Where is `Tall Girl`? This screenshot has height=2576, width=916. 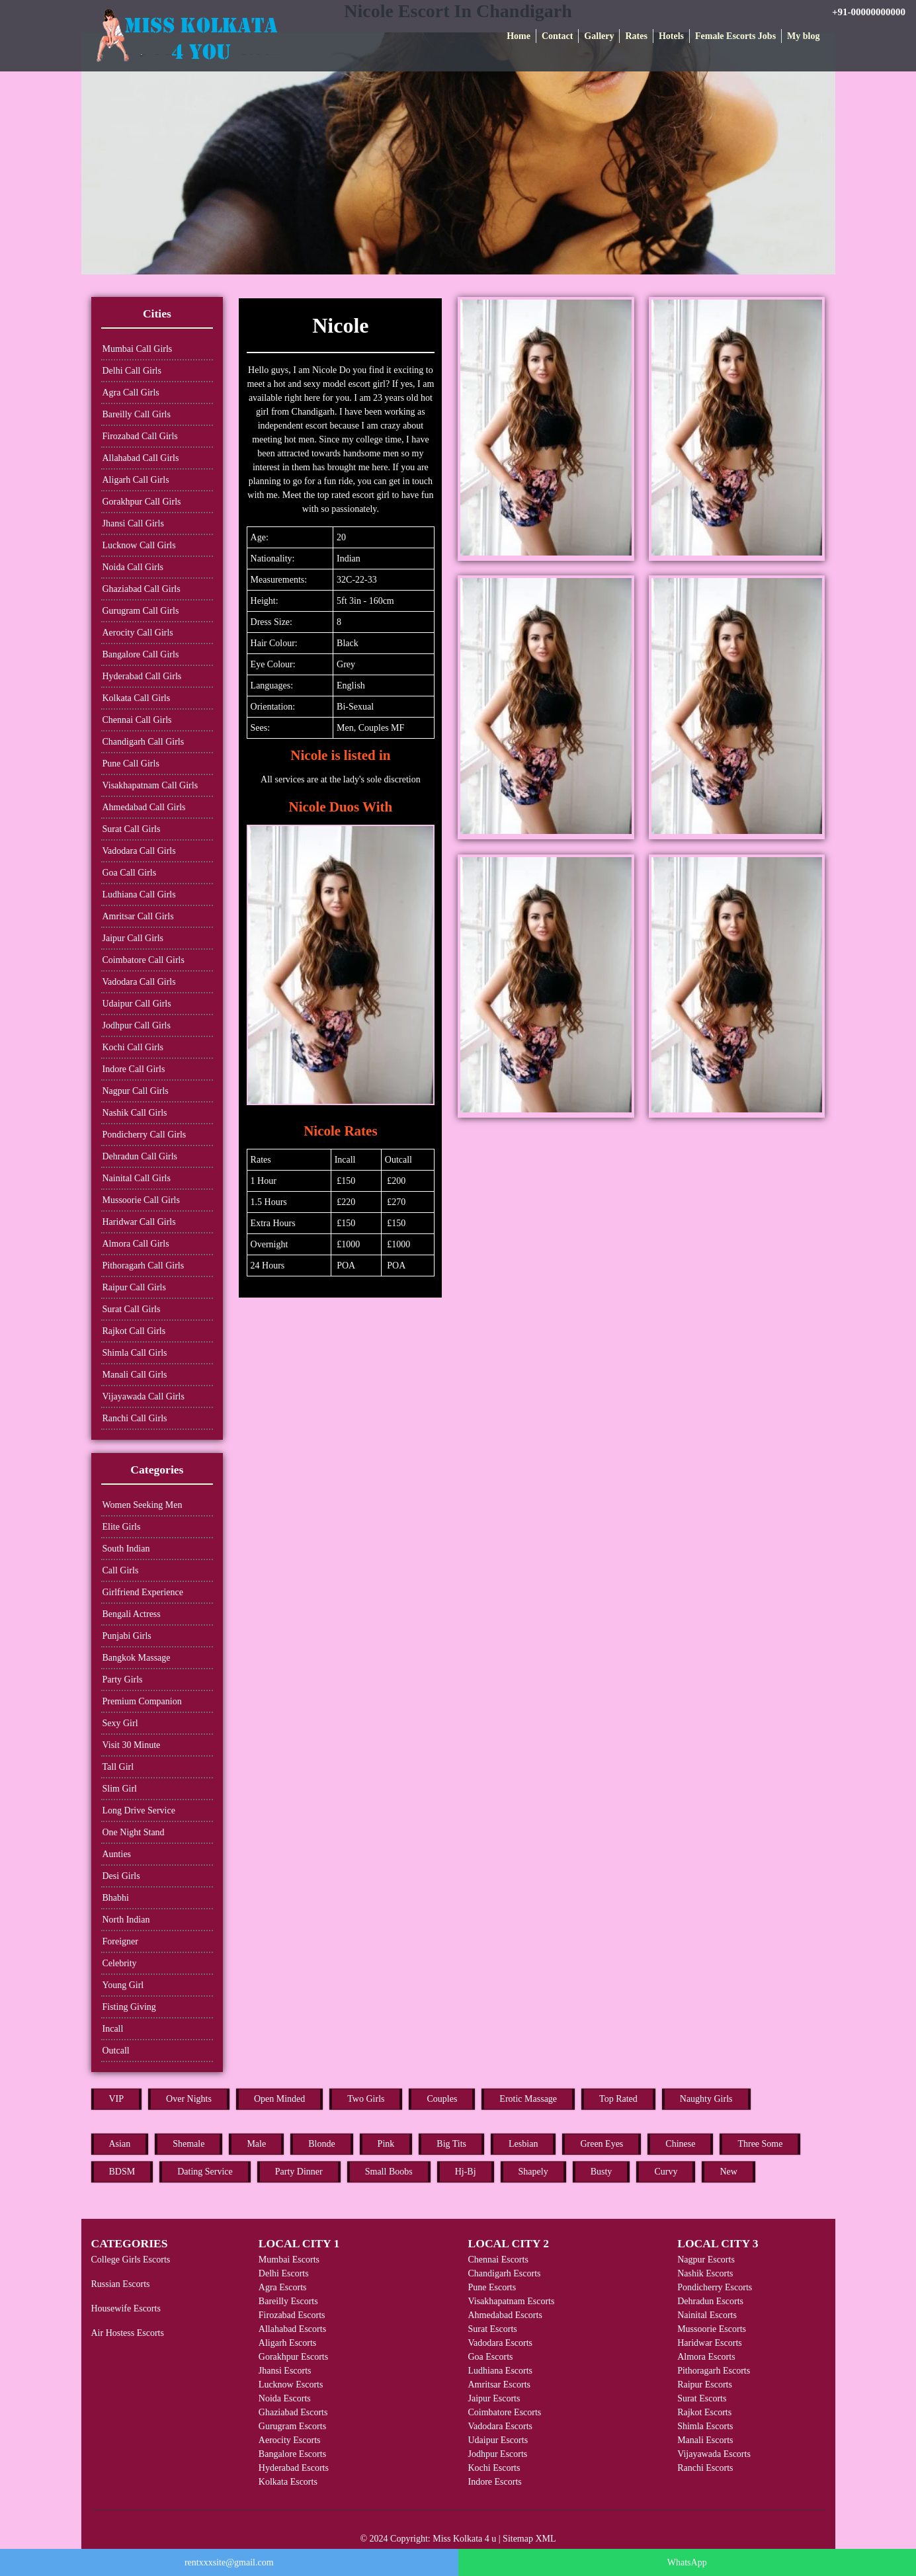
Tall Girl is located at coordinates (118, 1767).